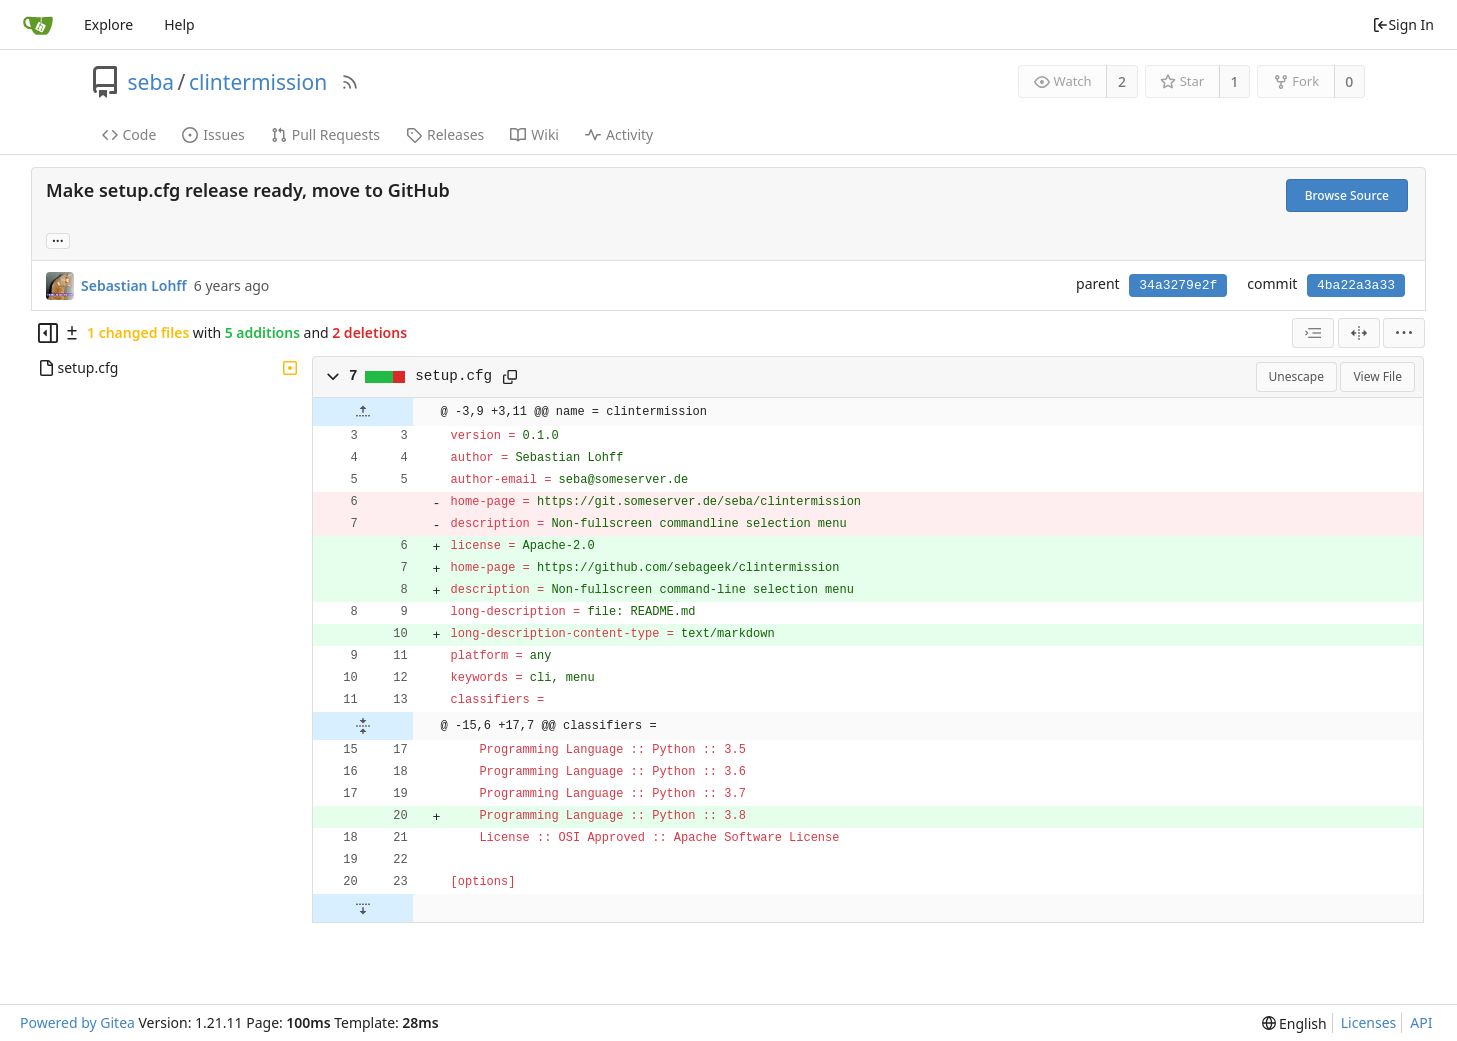  Describe the element at coordinates (258, 82) in the screenshot. I see `clintermission` at that location.